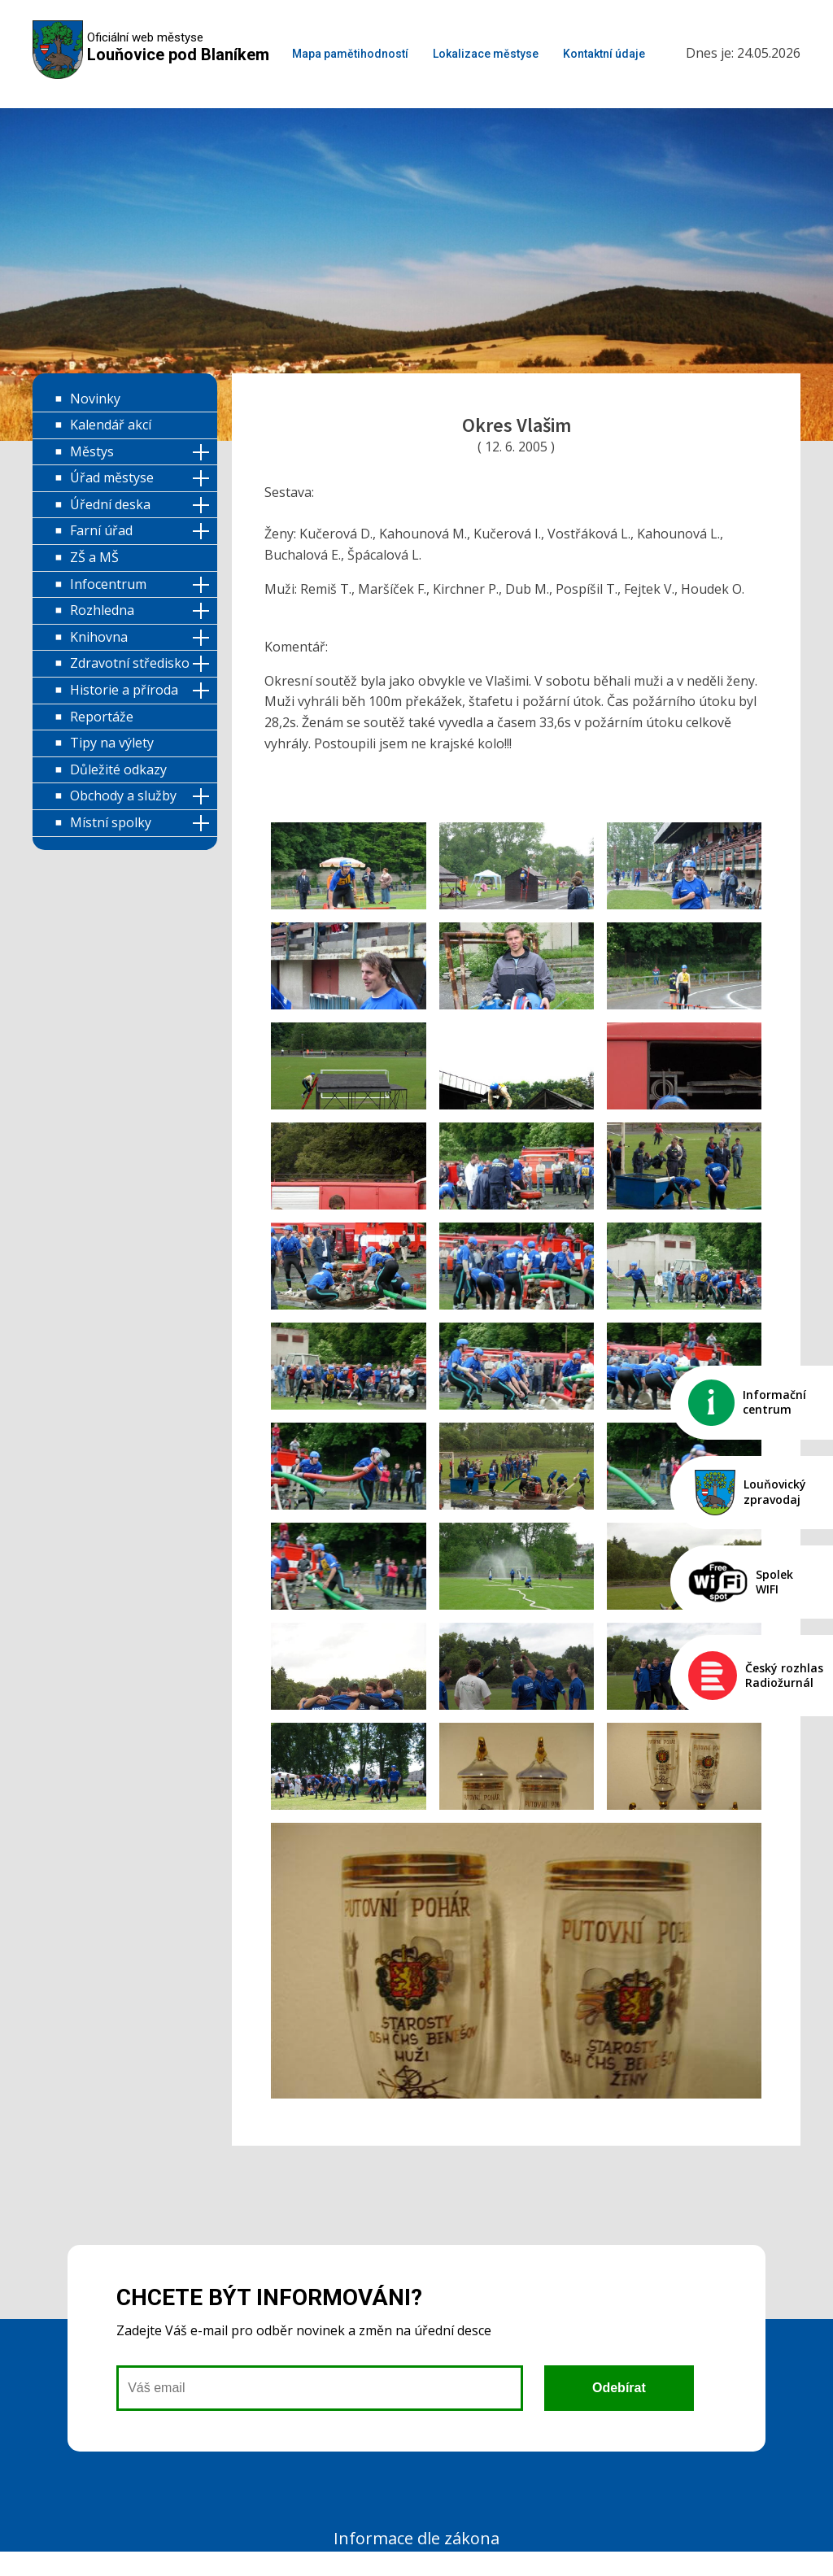 The width and height of the screenshot is (833, 2576). Describe the element at coordinates (123, 795) in the screenshot. I see `Obchody a služby` at that location.